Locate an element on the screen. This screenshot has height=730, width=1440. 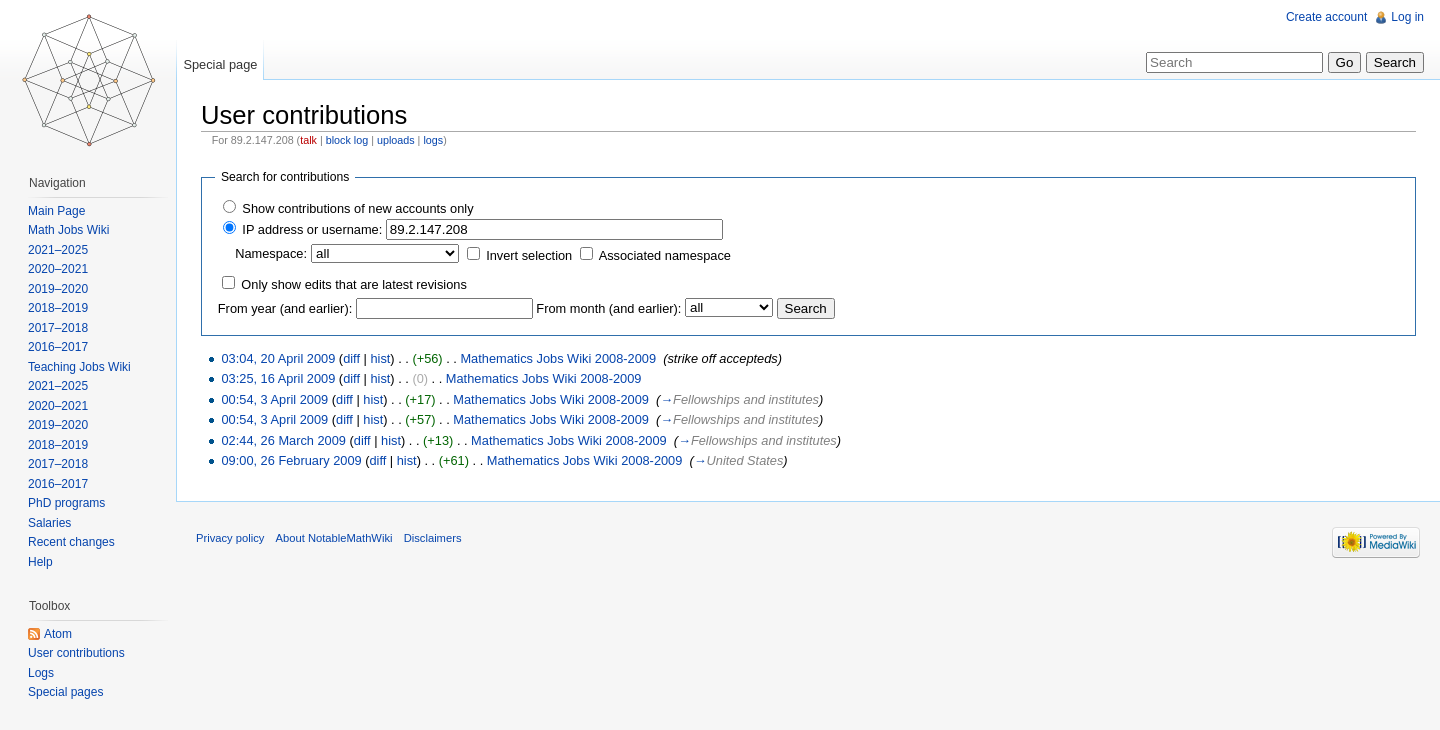
hist is located at coordinates (380, 358).